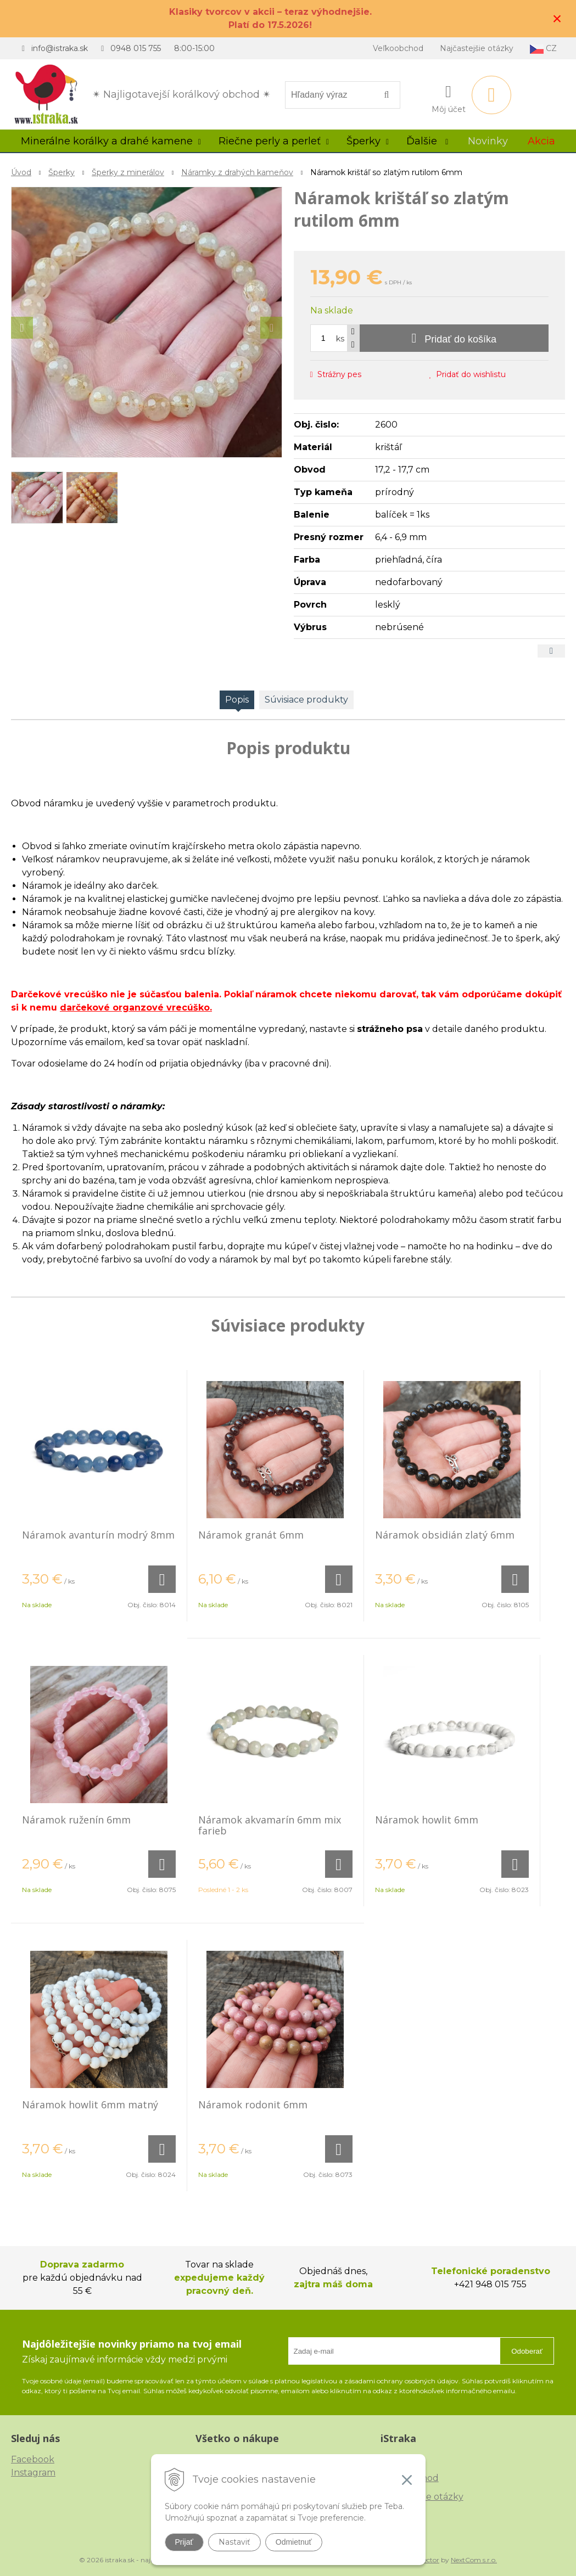  What do you see at coordinates (488, 141) in the screenshot?
I see `Novinky` at bounding box center [488, 141].